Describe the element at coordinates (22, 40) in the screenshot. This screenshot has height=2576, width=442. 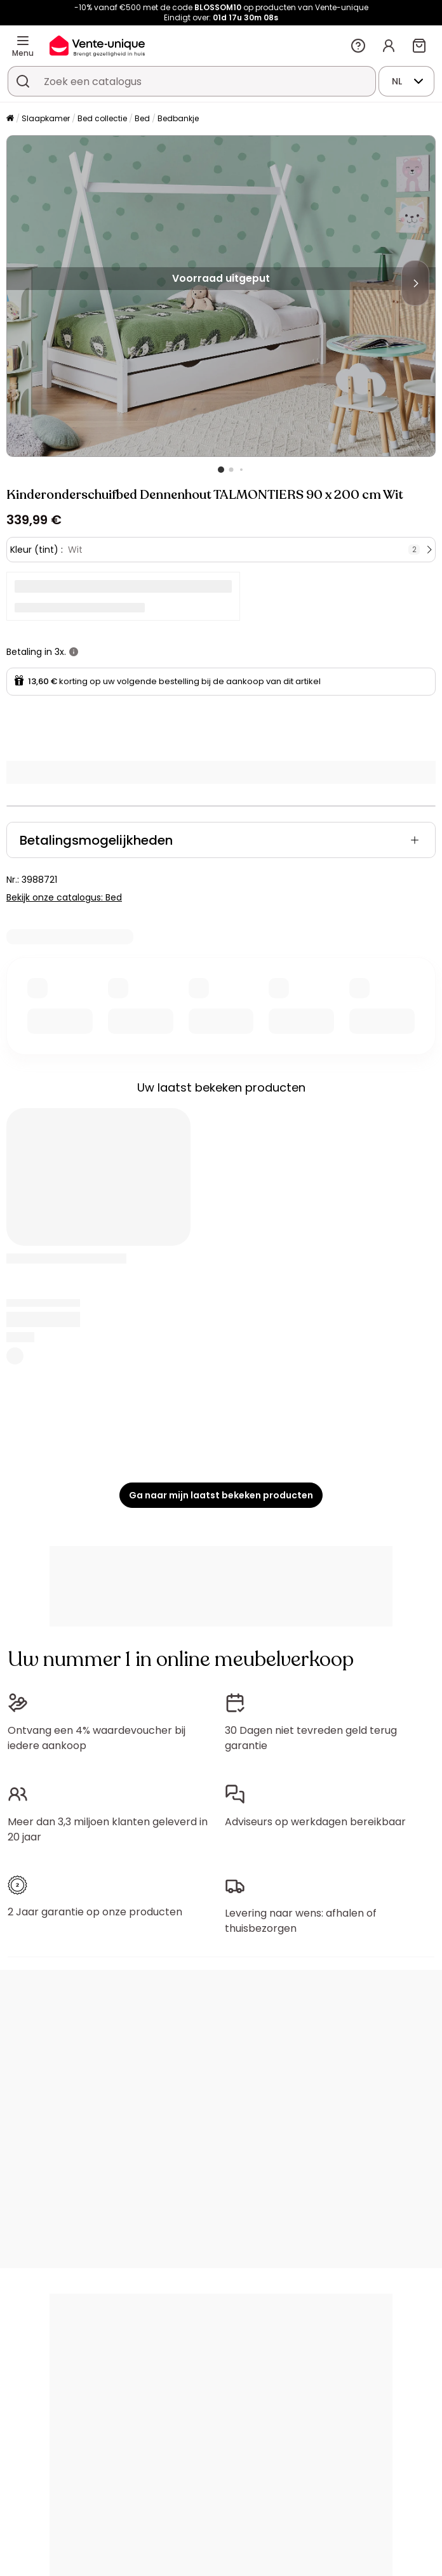
I see `[Menu]` at that location.